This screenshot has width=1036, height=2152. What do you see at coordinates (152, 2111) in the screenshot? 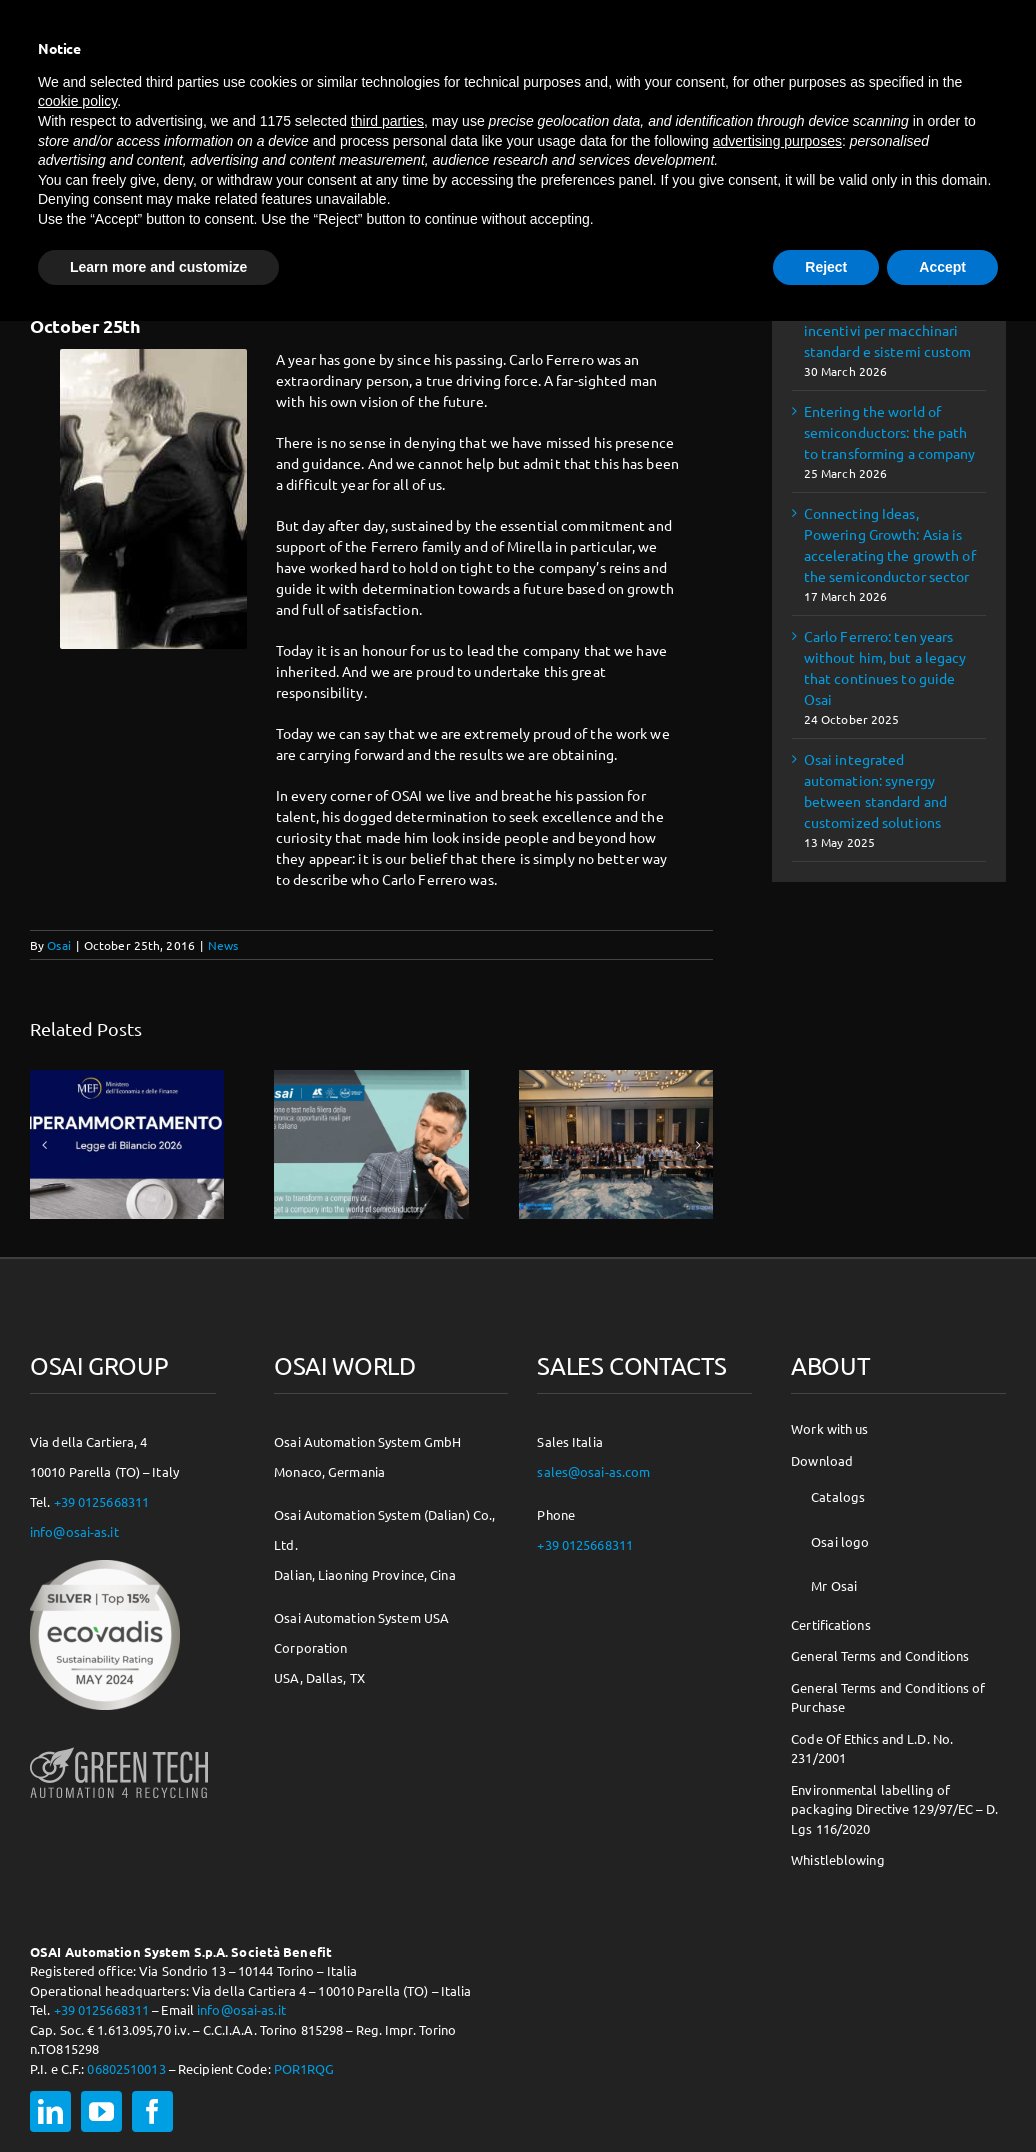
I see `[facebook]` at bounding box center [152, 2111].